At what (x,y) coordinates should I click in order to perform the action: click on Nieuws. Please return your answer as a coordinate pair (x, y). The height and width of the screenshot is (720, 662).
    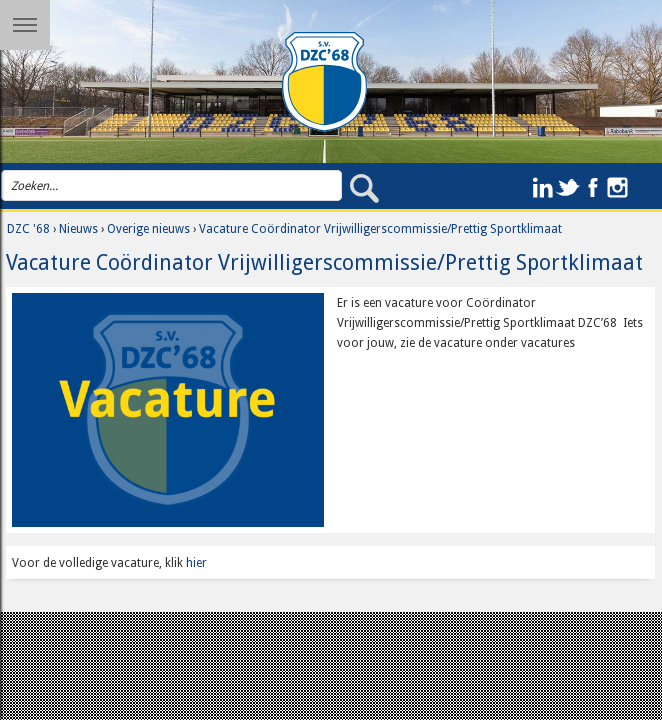
    Looking at the image, I should click on (78, 229).